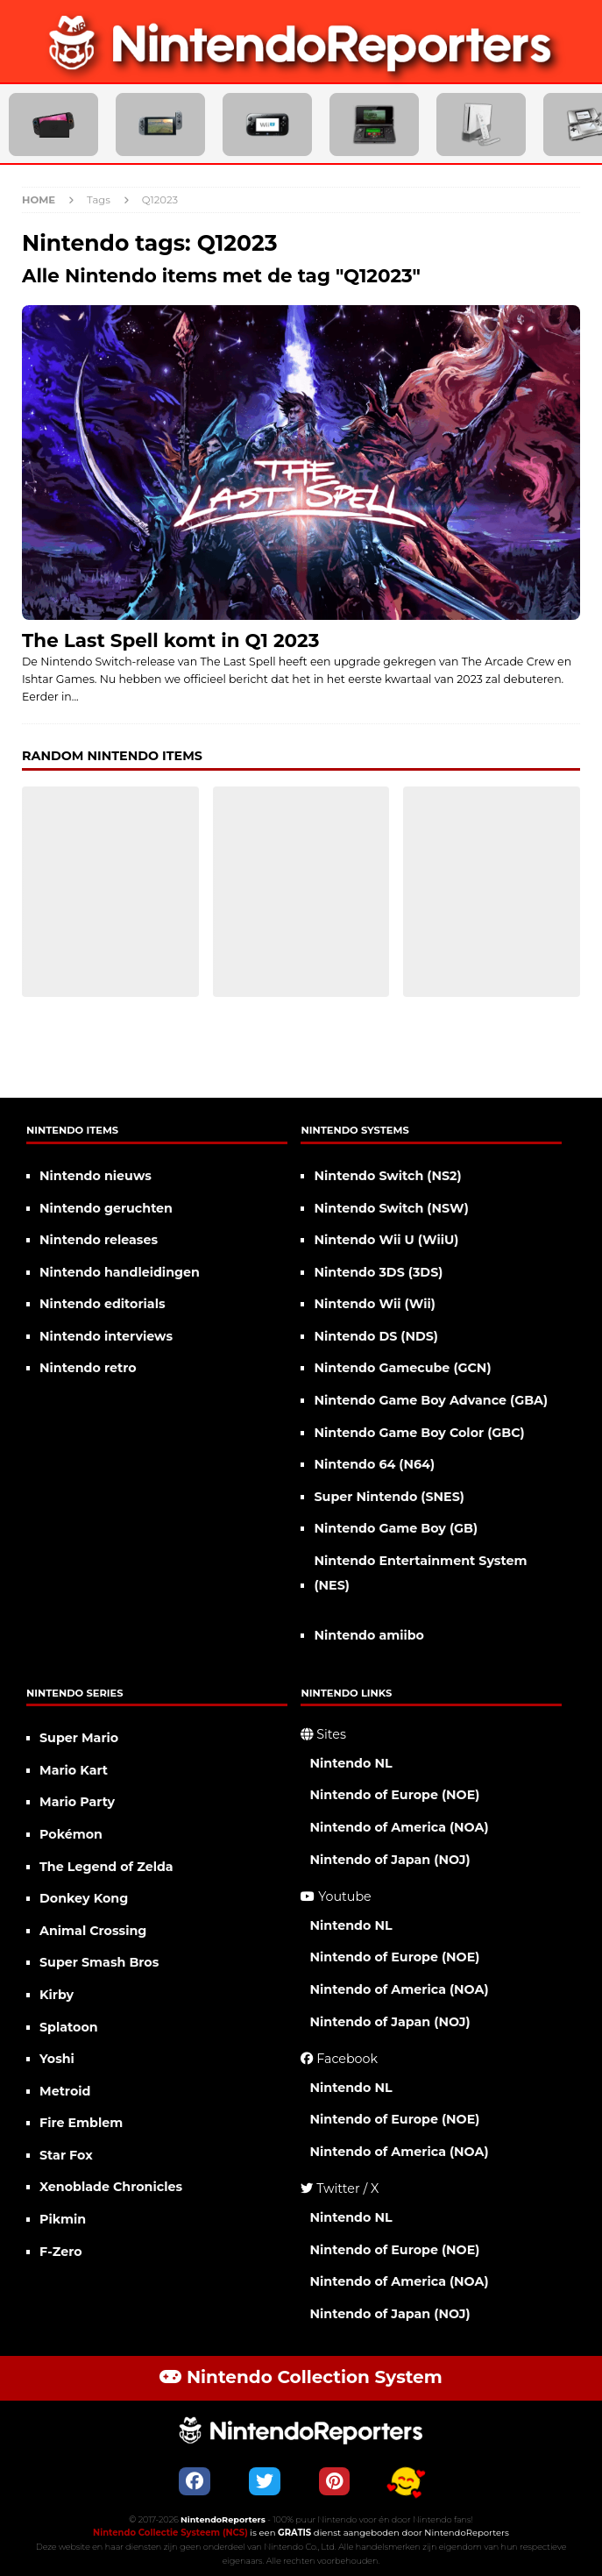 The image size is (602, 2576). What do you see at coordinates (398, 1827) in the screenshot?
I see `Nintendo of America (NOA)` at bounding box center [398, 1827].